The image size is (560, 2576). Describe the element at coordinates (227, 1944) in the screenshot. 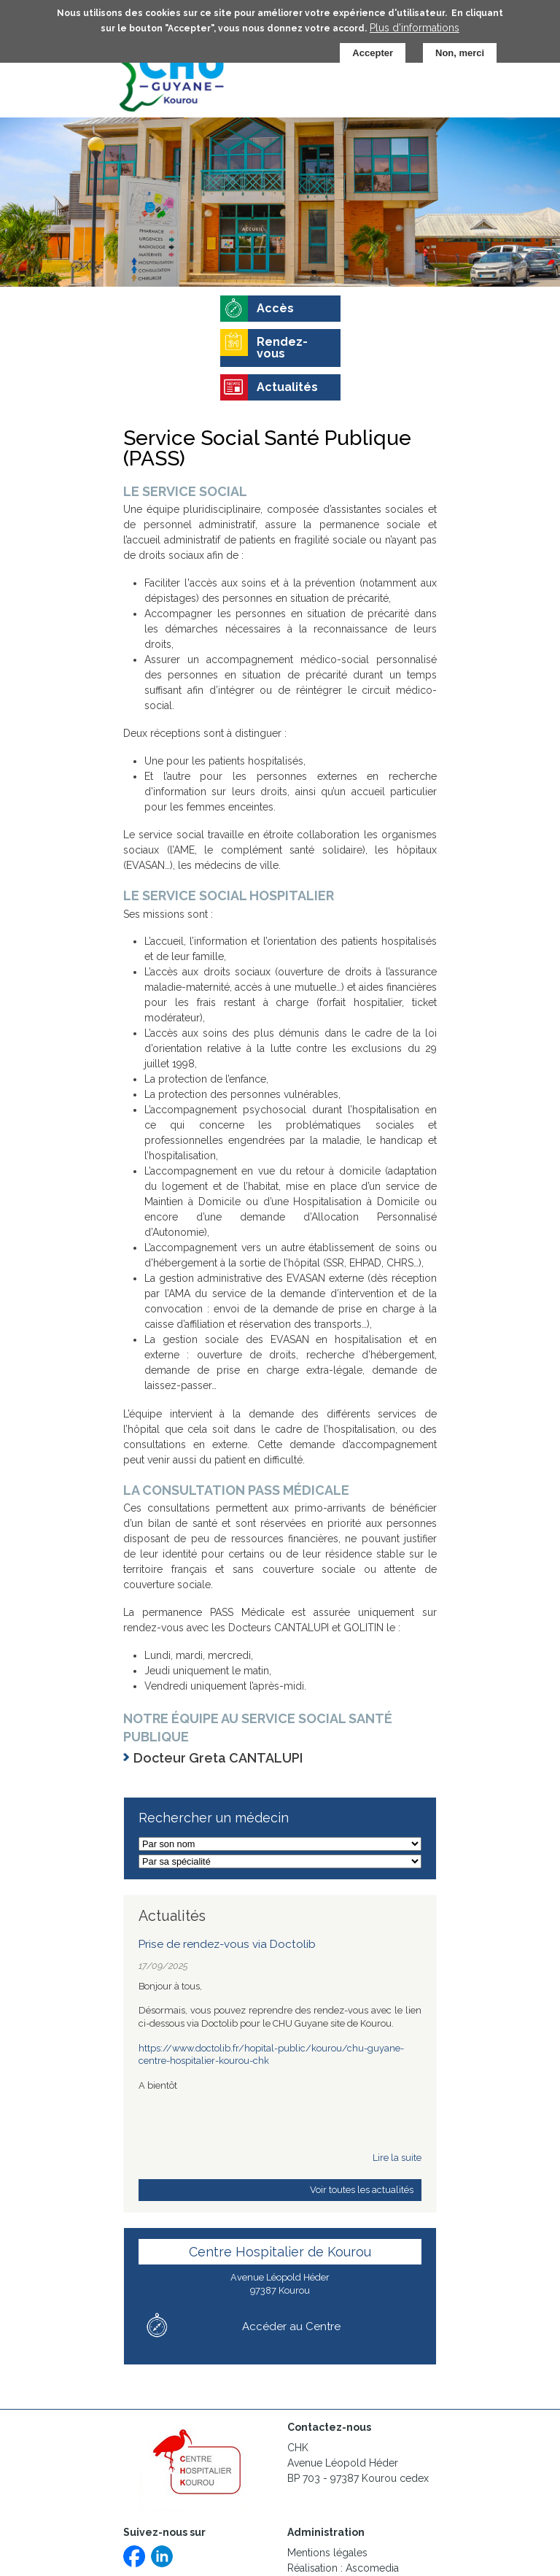

I see `Prise de rendez-vous via Doctolib` at that location.